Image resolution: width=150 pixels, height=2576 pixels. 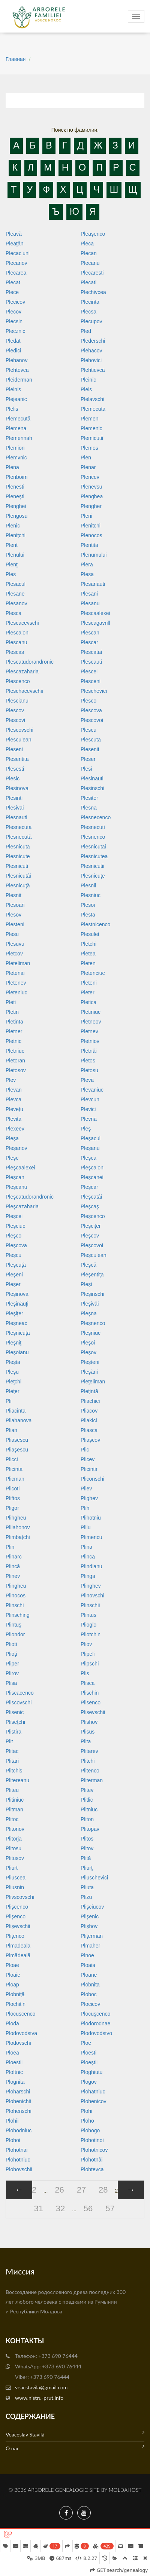 What do you see at coordinates (14, 234) in the screenshot?
I see `Pleavă` at bounding box center [14, 234].